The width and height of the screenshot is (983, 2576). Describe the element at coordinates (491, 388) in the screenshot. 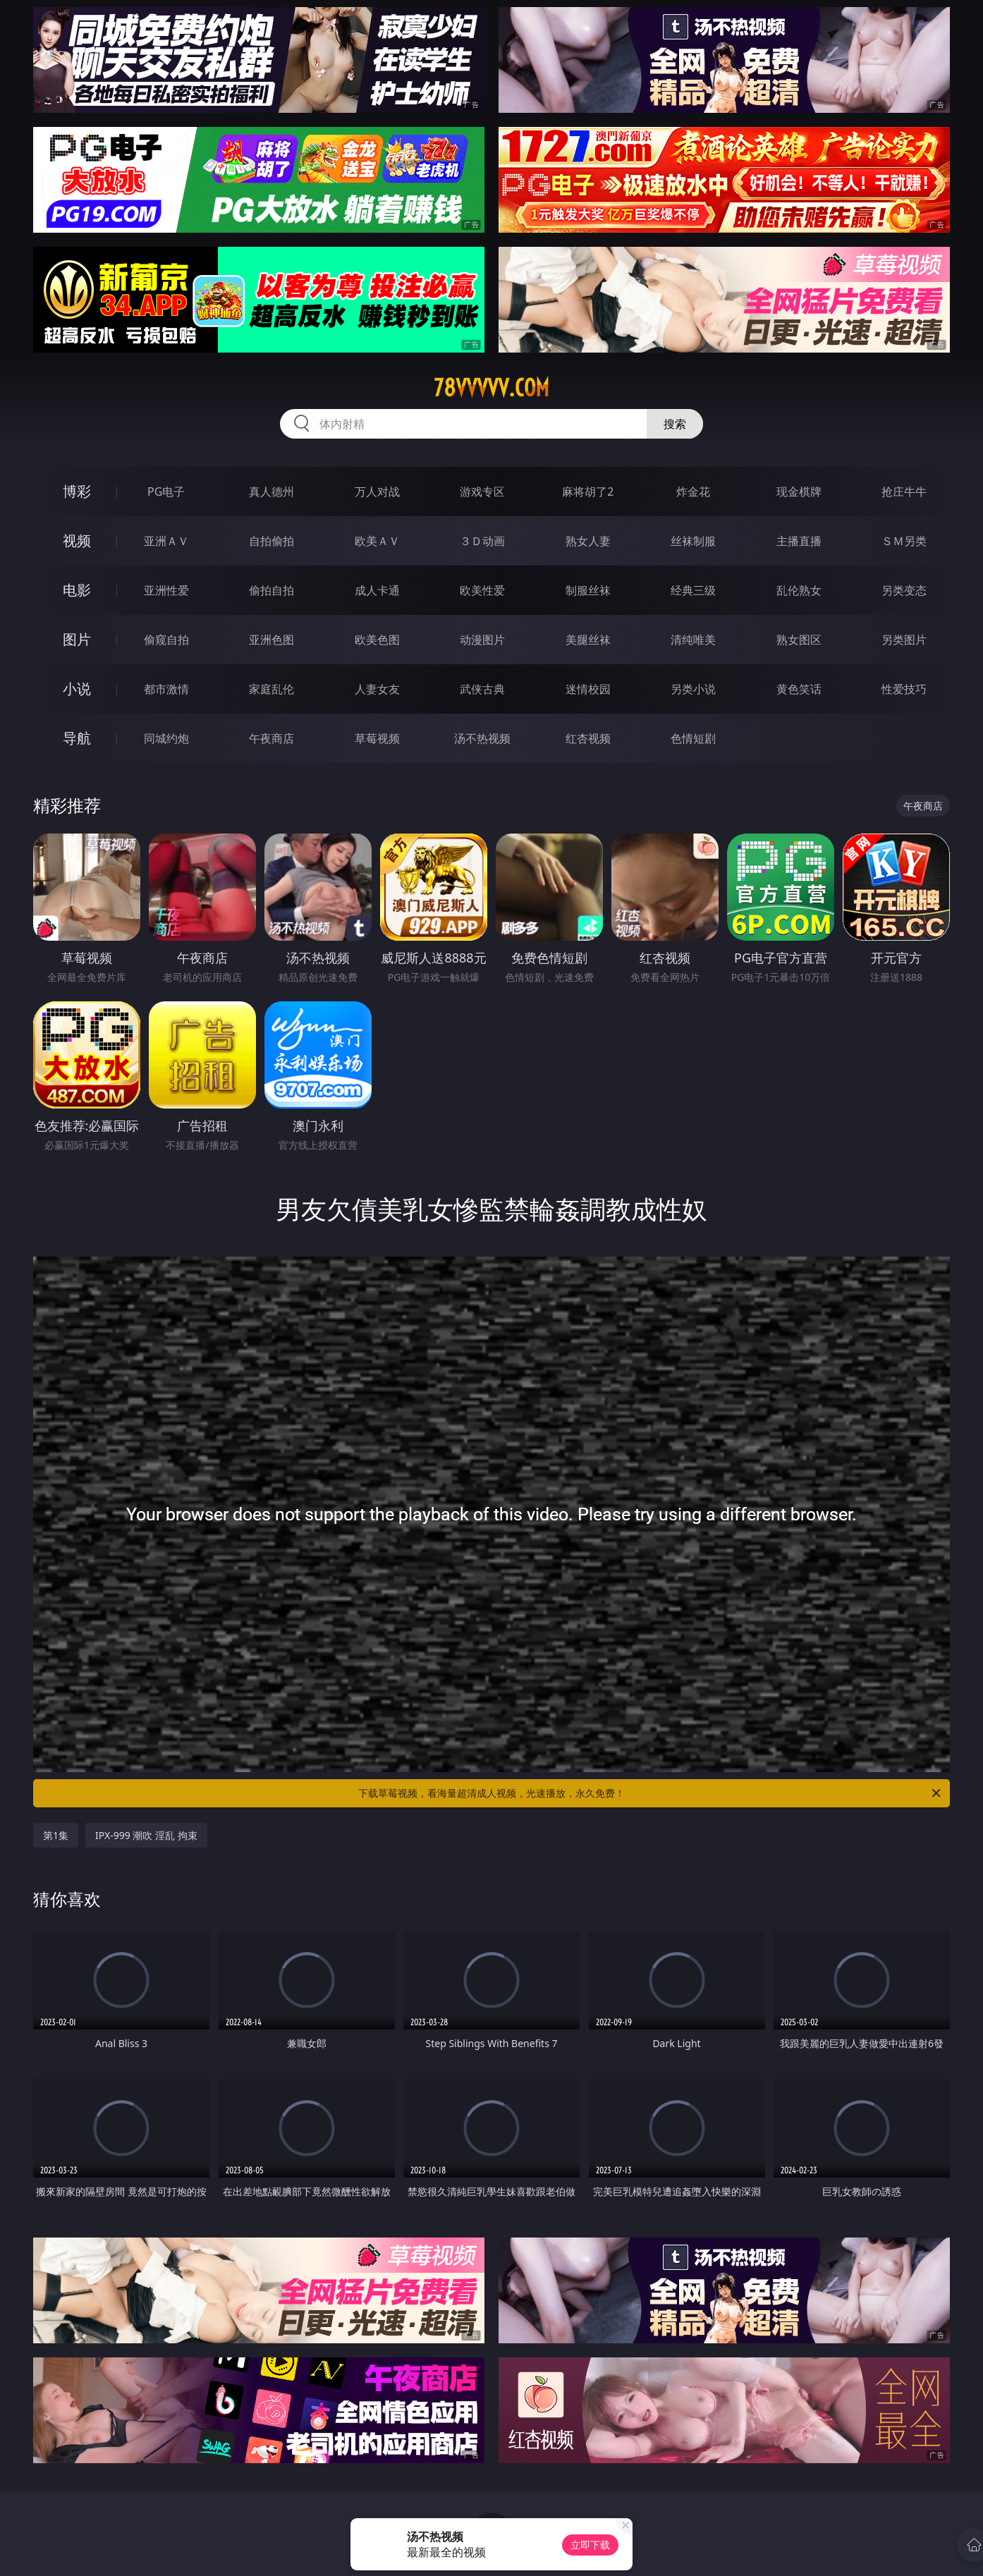

I see `78vvvvv.com` at that location.